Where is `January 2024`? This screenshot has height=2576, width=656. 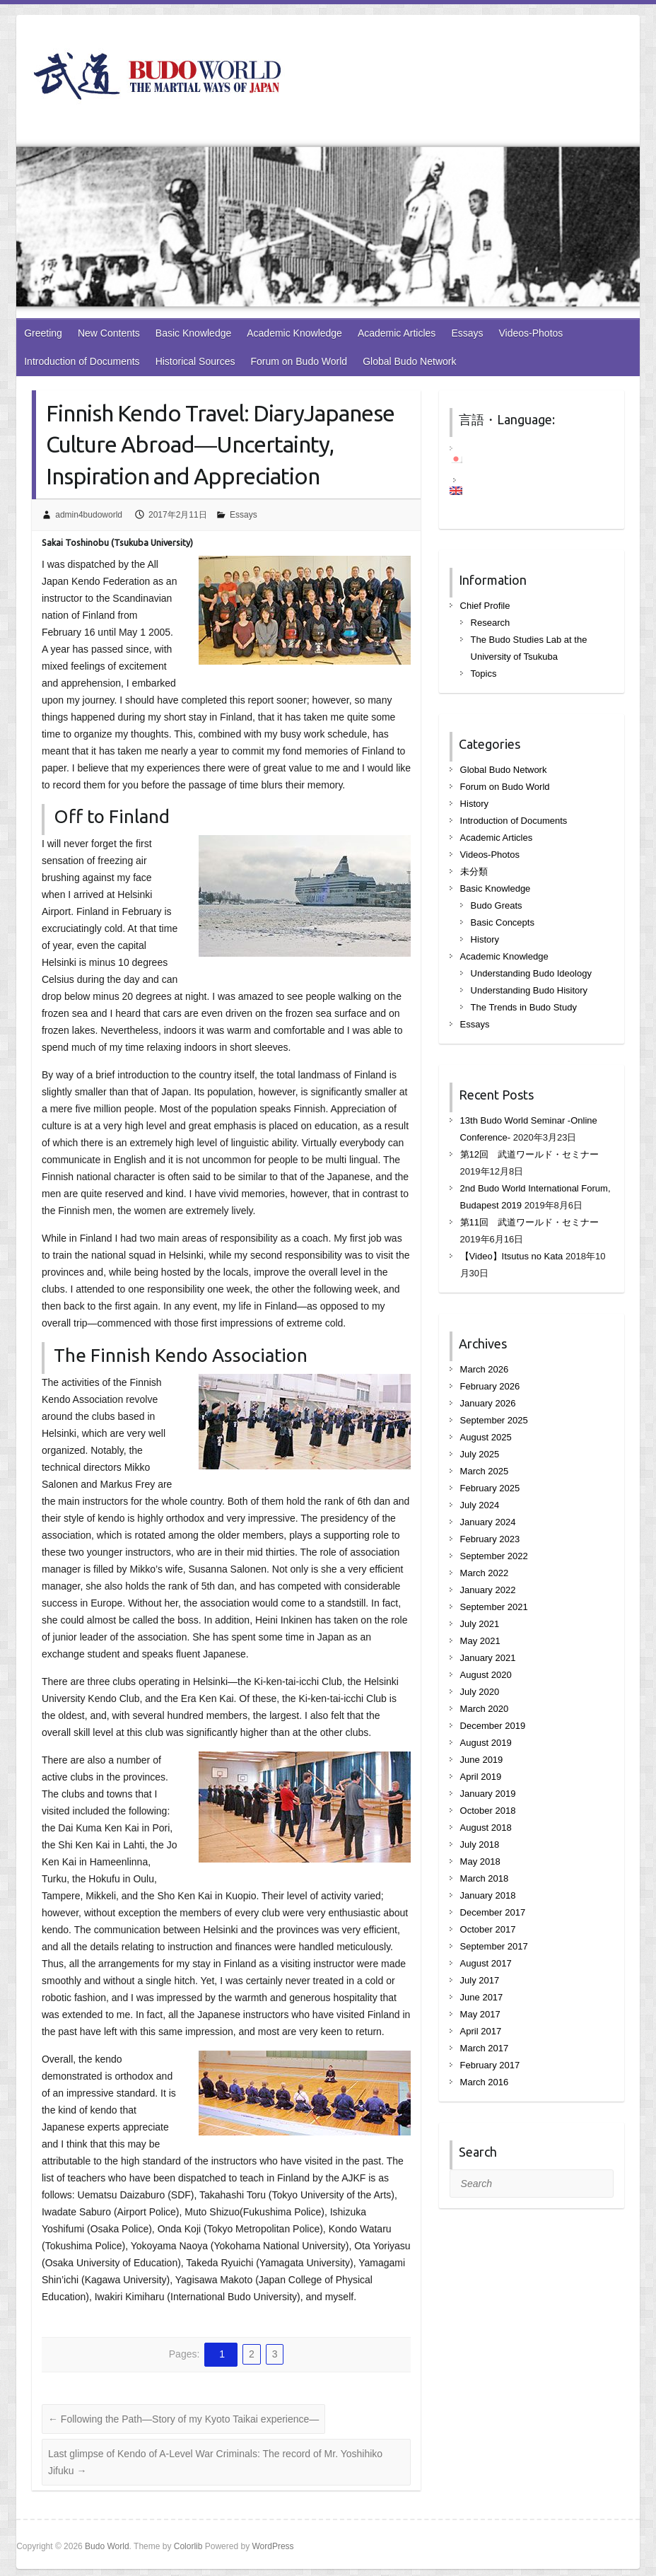 January 2024 is located at coordinates (488, 1522).